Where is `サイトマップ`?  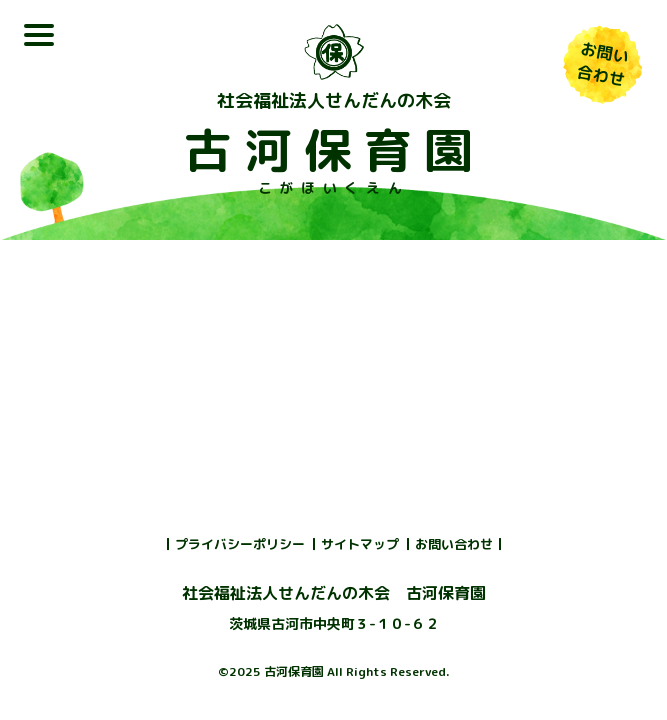
サイトマップ is located at coordinates (360, 544).